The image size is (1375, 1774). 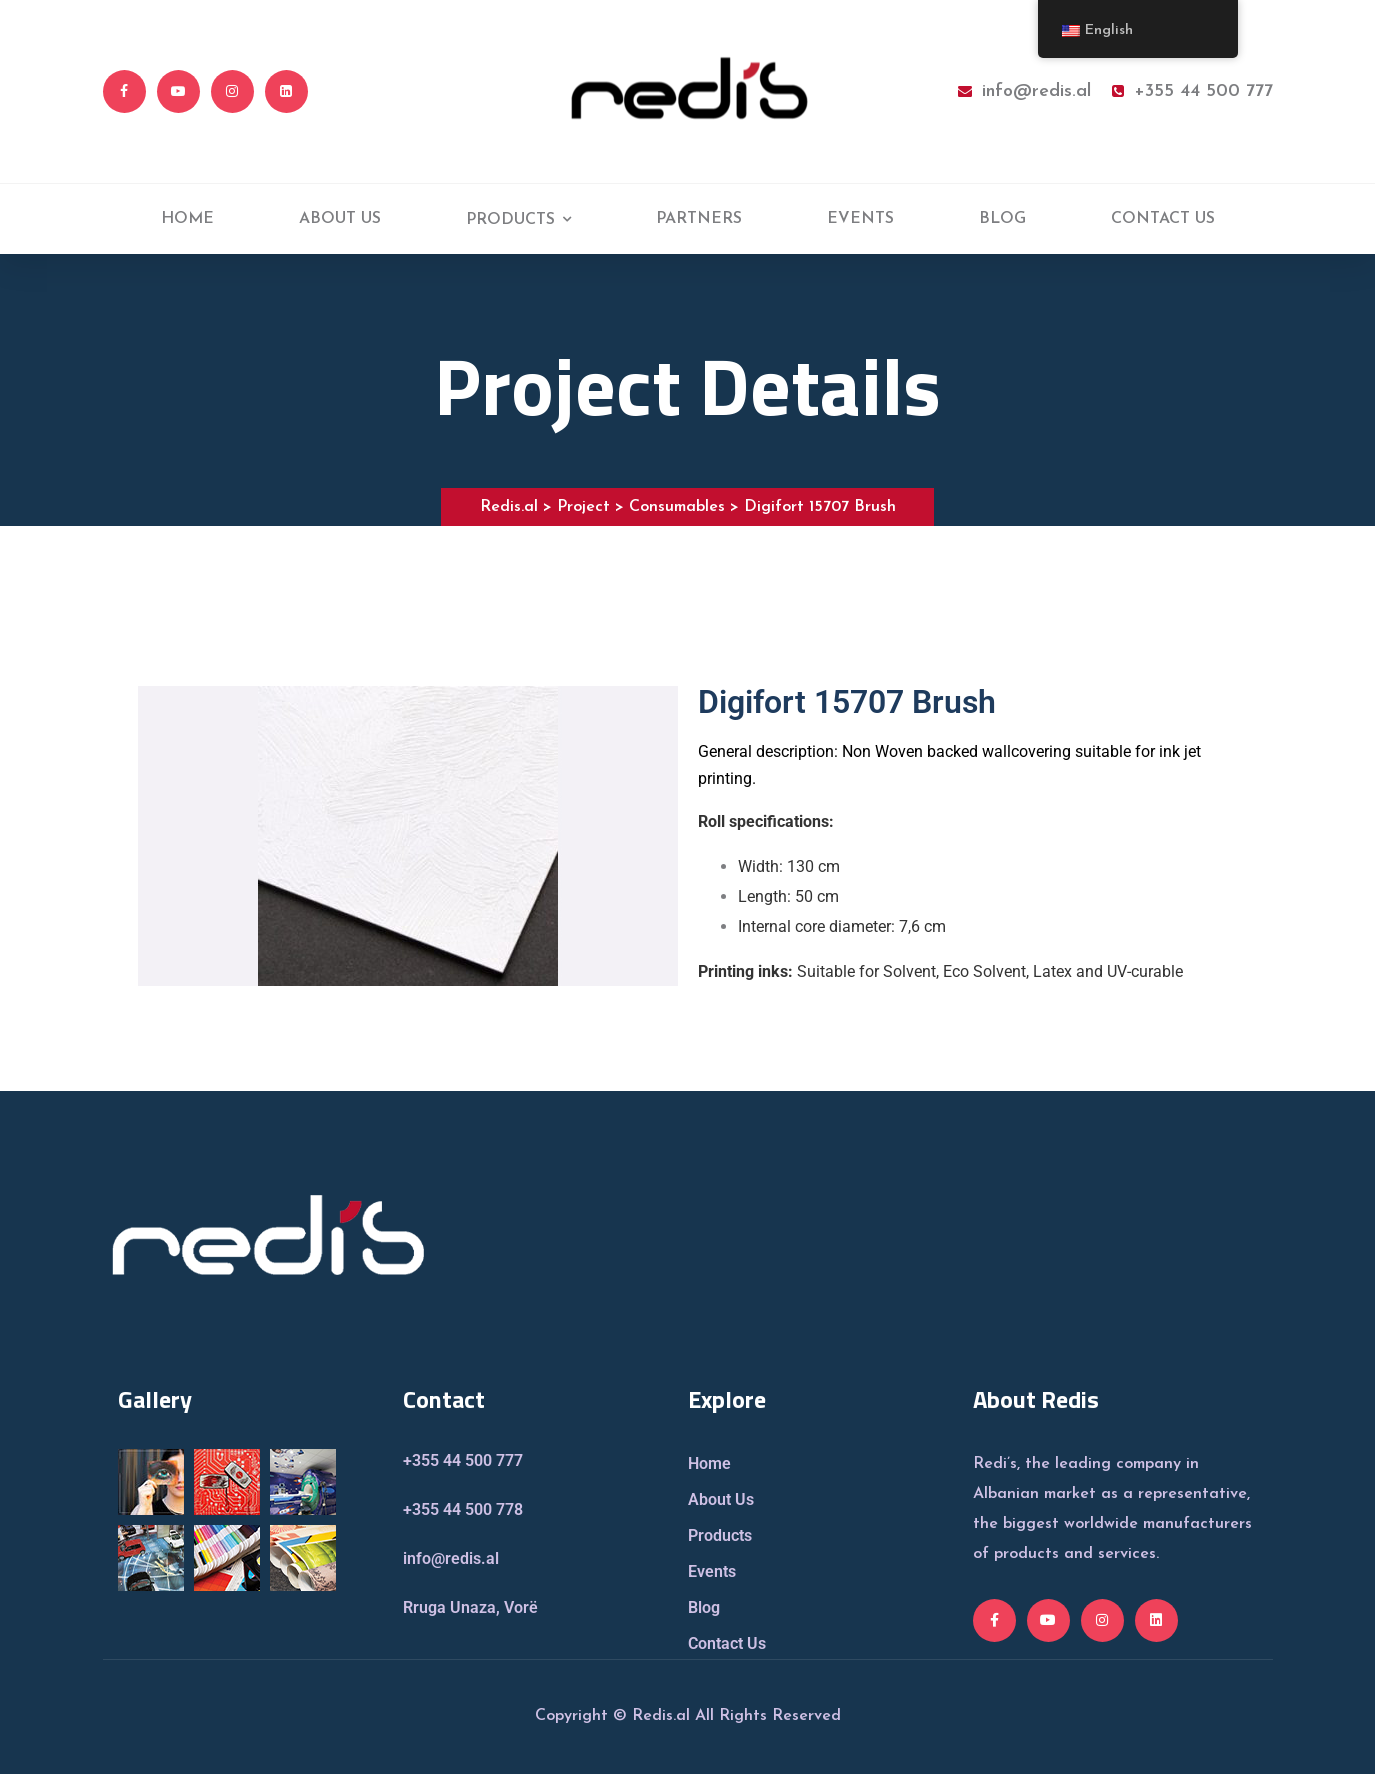 What do you see at coordinates (1024, 91) in the screenshot?
I see `info@redis.al` at bounding box center [1024, 91].